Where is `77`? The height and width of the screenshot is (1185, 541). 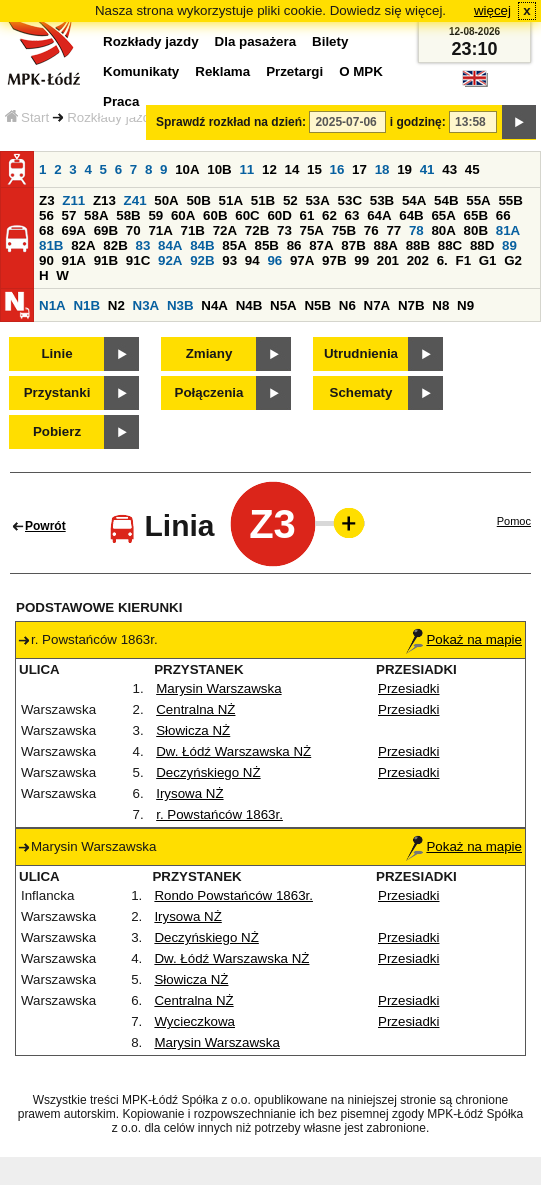 77 is located at coordinates (393, 230).